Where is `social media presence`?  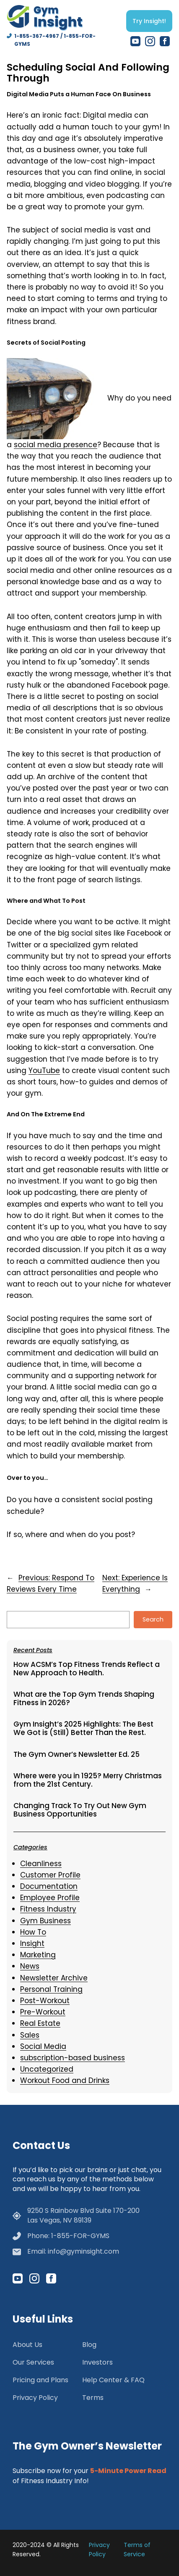 social media presence is located at coordinates (55, 445).